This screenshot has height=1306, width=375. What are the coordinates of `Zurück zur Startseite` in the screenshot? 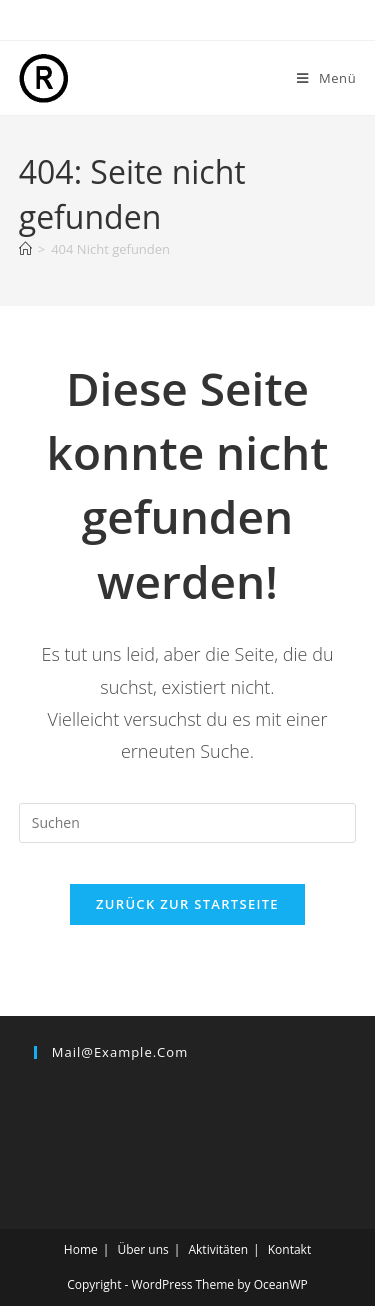 It's located at (187, 904).